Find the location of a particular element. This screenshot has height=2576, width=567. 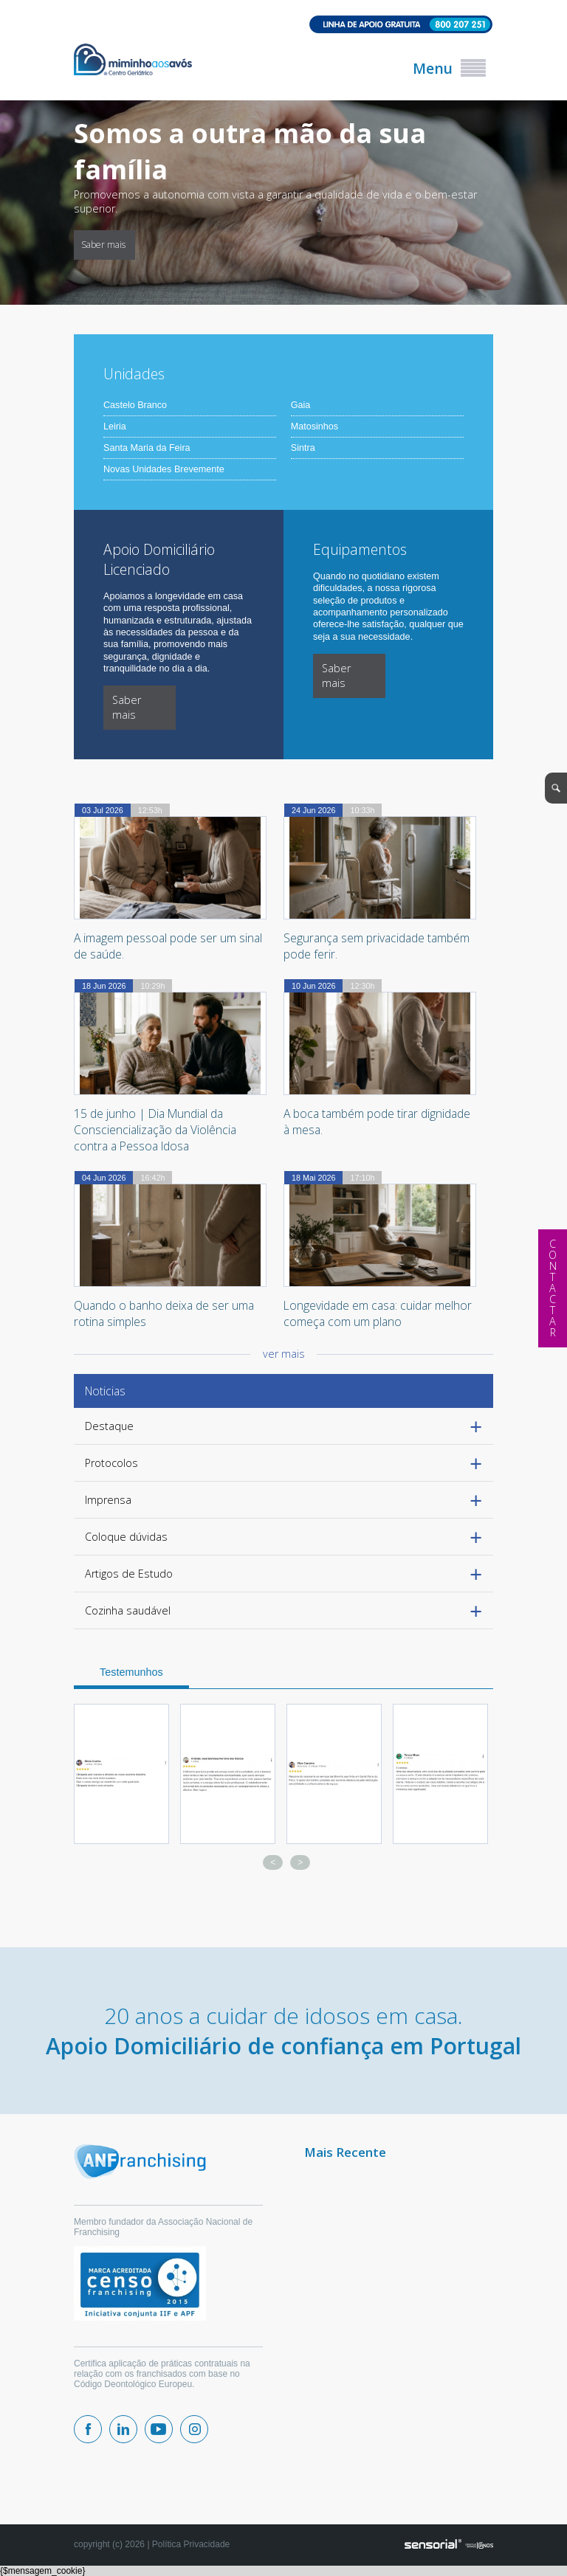

Novas Unidades Brevemente is located at coordinates (163, 469).